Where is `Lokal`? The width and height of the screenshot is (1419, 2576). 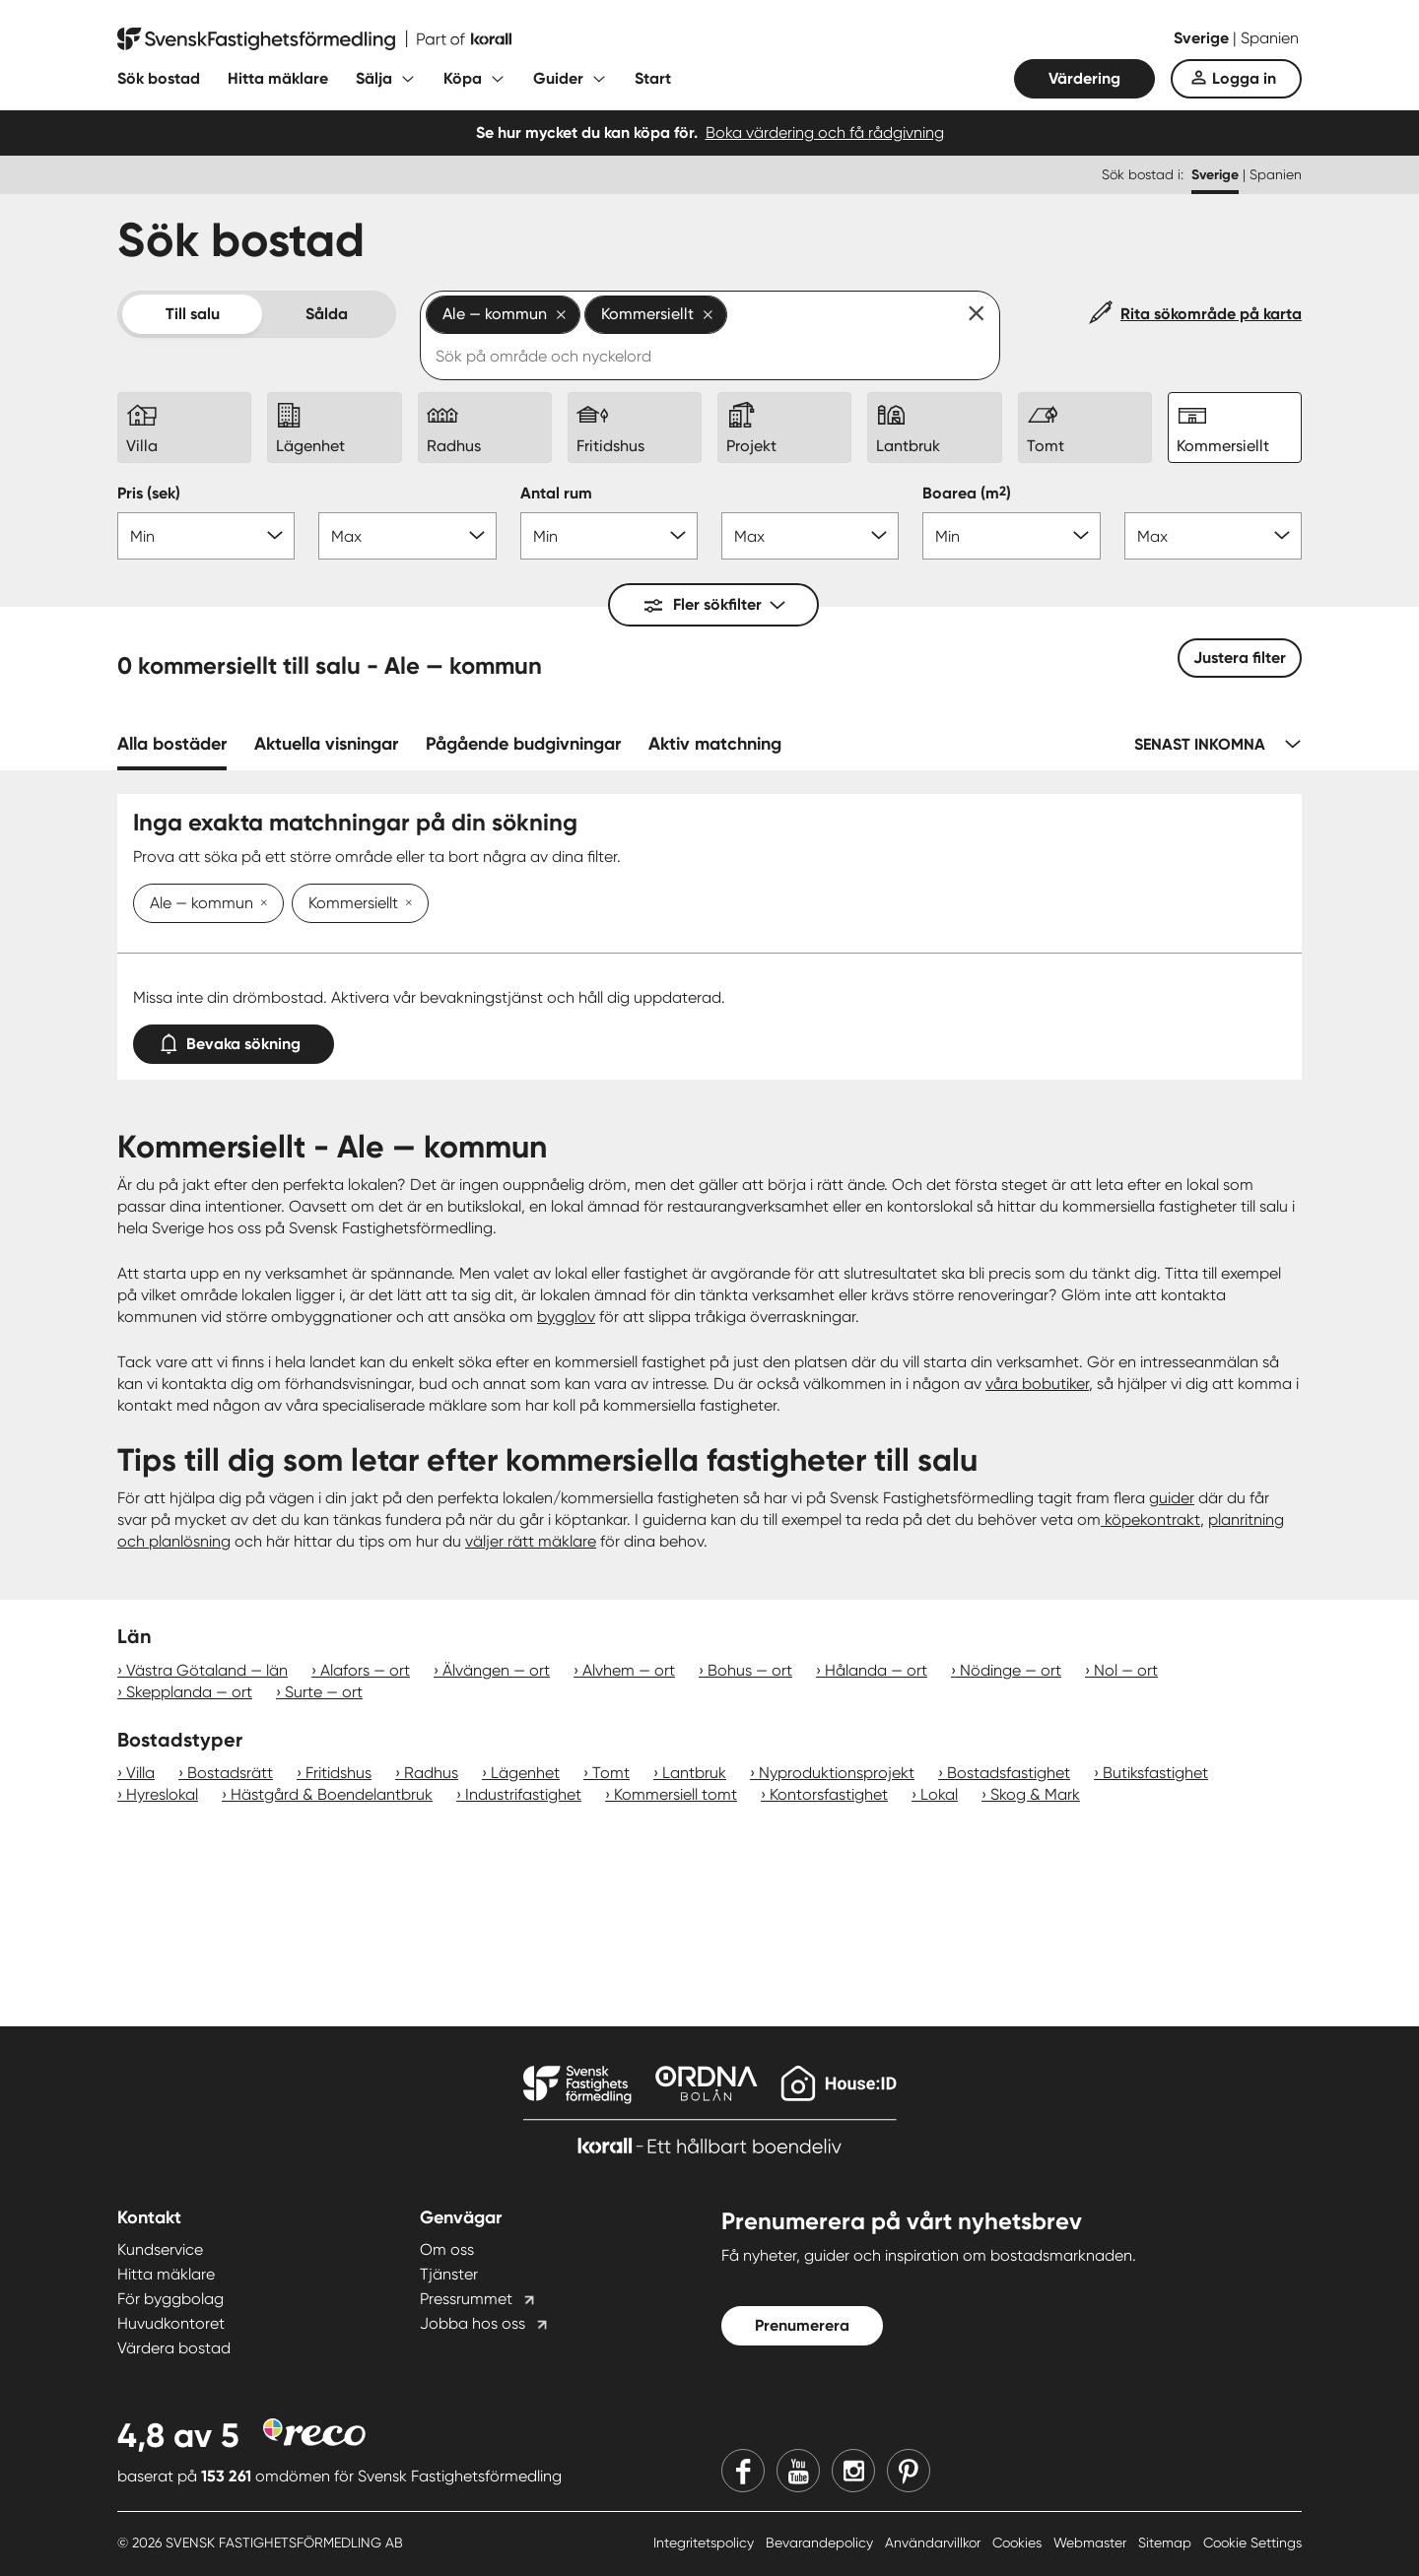 Lokal is located at coordinates (939, 1794).